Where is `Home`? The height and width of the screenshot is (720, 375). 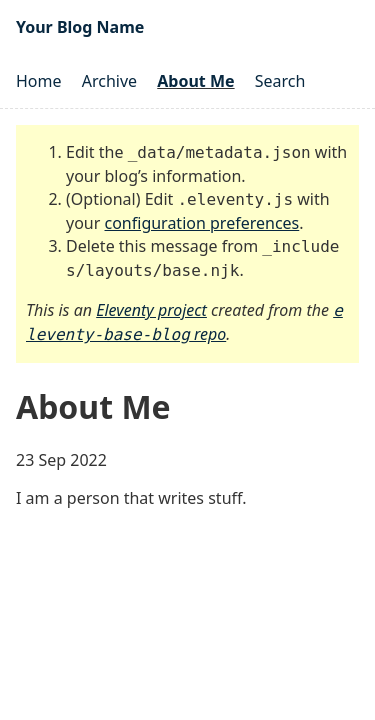 Home is located at coordinates (39, 81).